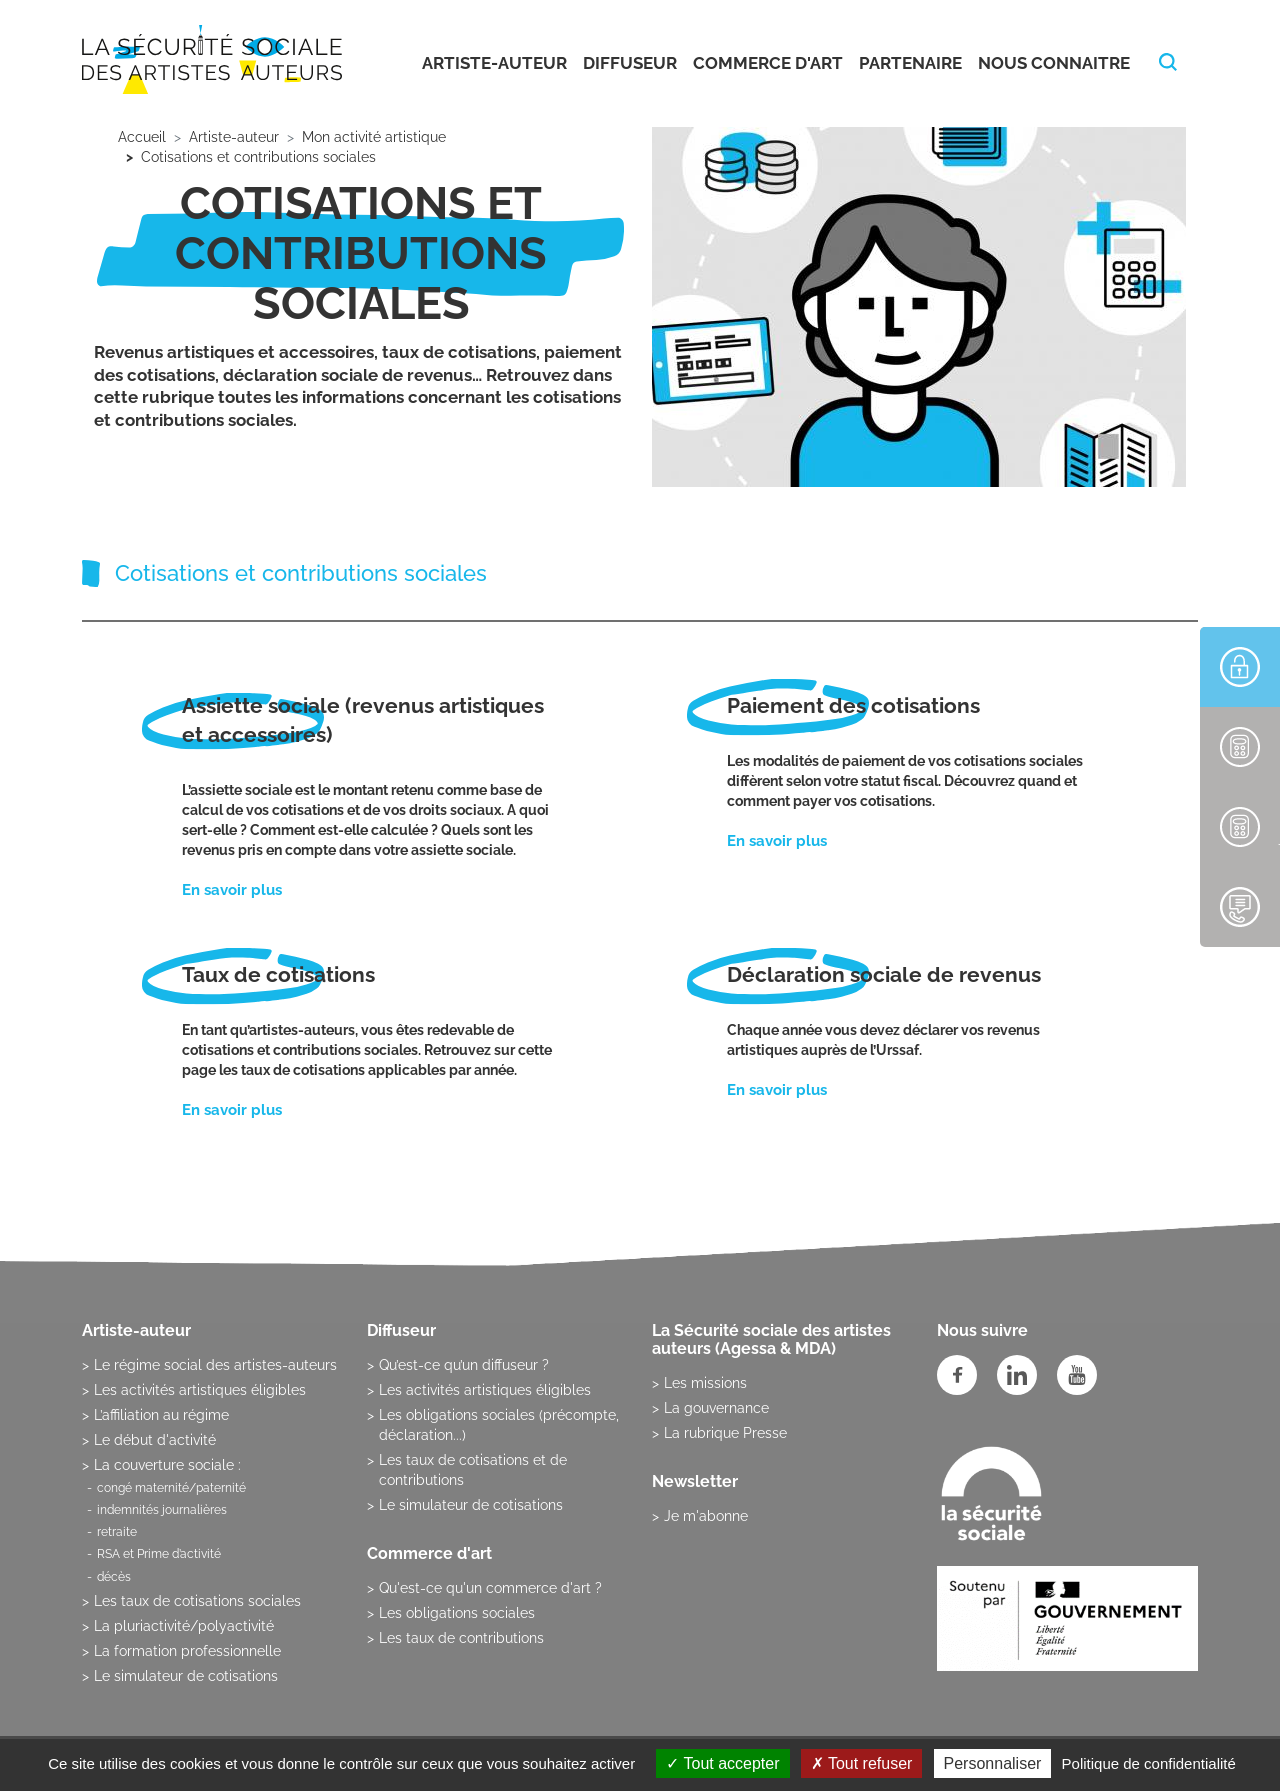 The width and height of the screenshot is (1280, 1791). Describe the element at coordinates (716, 1408) in the screenshot. I see `La gouvernance` at that location.